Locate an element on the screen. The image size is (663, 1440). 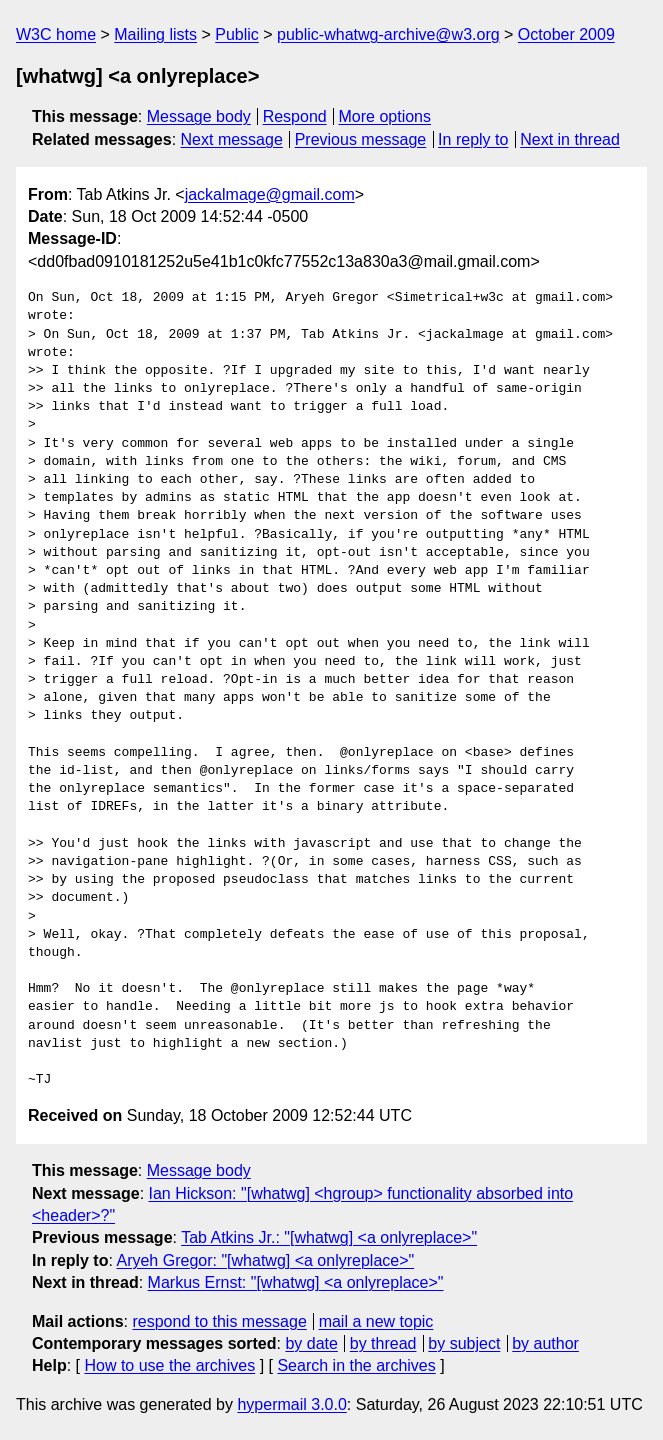
jackalmage@gmail.com is located at coordinates (270, 194).